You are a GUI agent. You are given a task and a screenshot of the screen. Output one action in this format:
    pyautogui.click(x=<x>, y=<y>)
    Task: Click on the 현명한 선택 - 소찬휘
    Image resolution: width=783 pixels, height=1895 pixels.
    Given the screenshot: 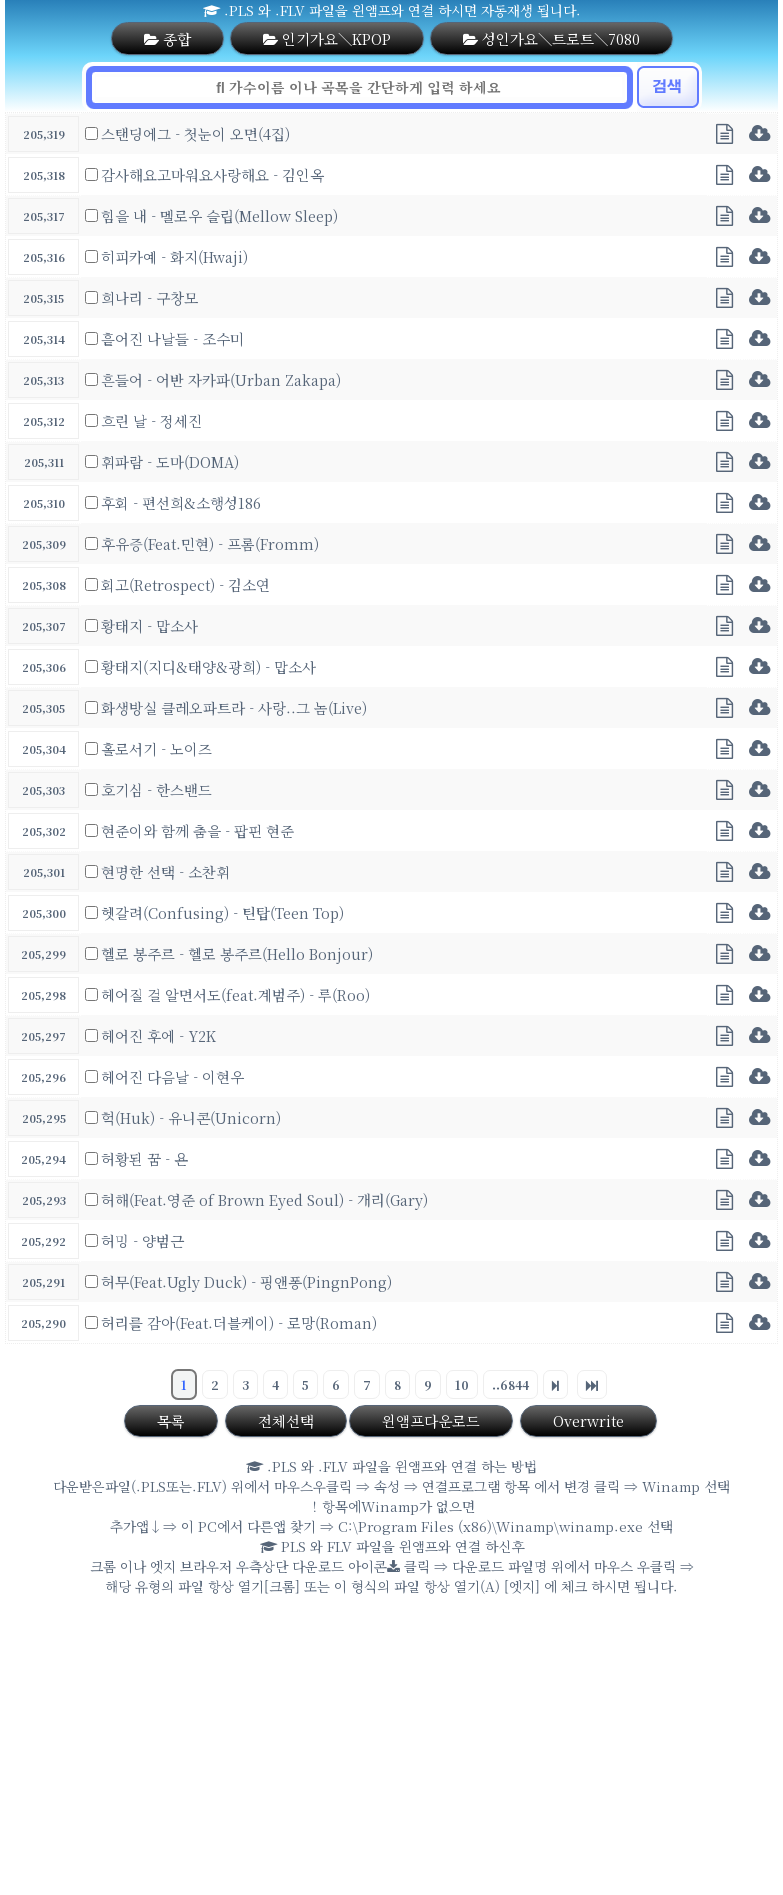 What is the action you would take?
    pyautogui.click(x=165, y=871)
    